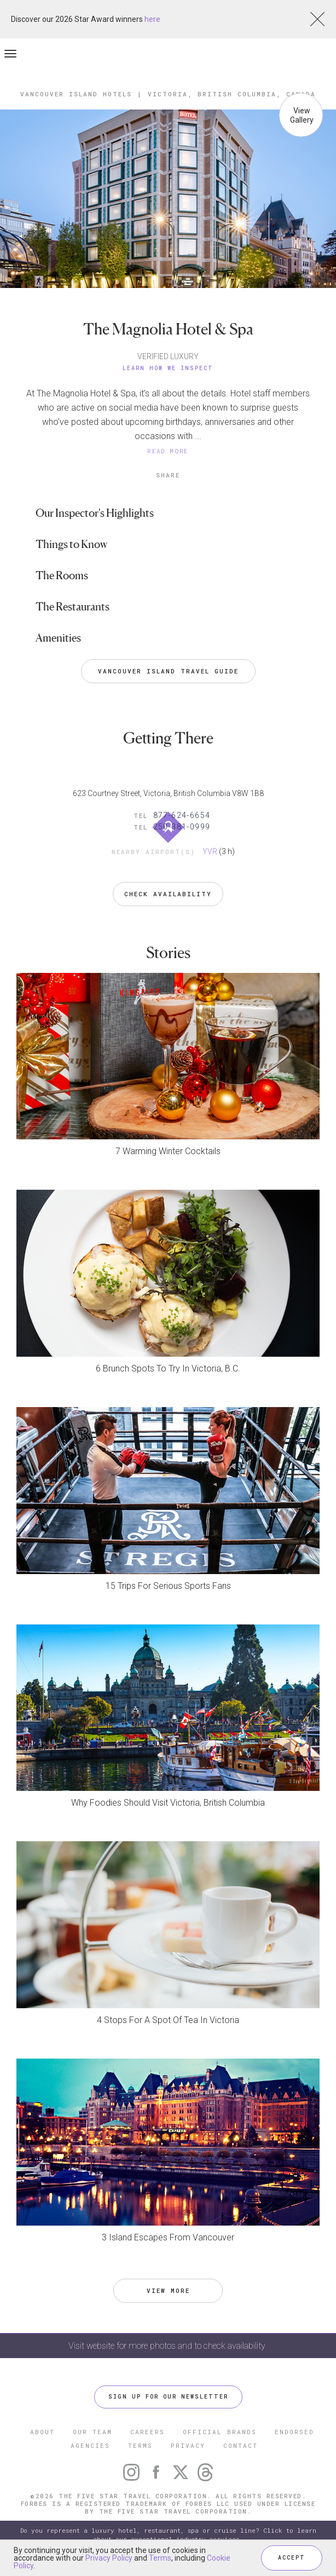  I want to click on CAREERS, so click(147, 2432).